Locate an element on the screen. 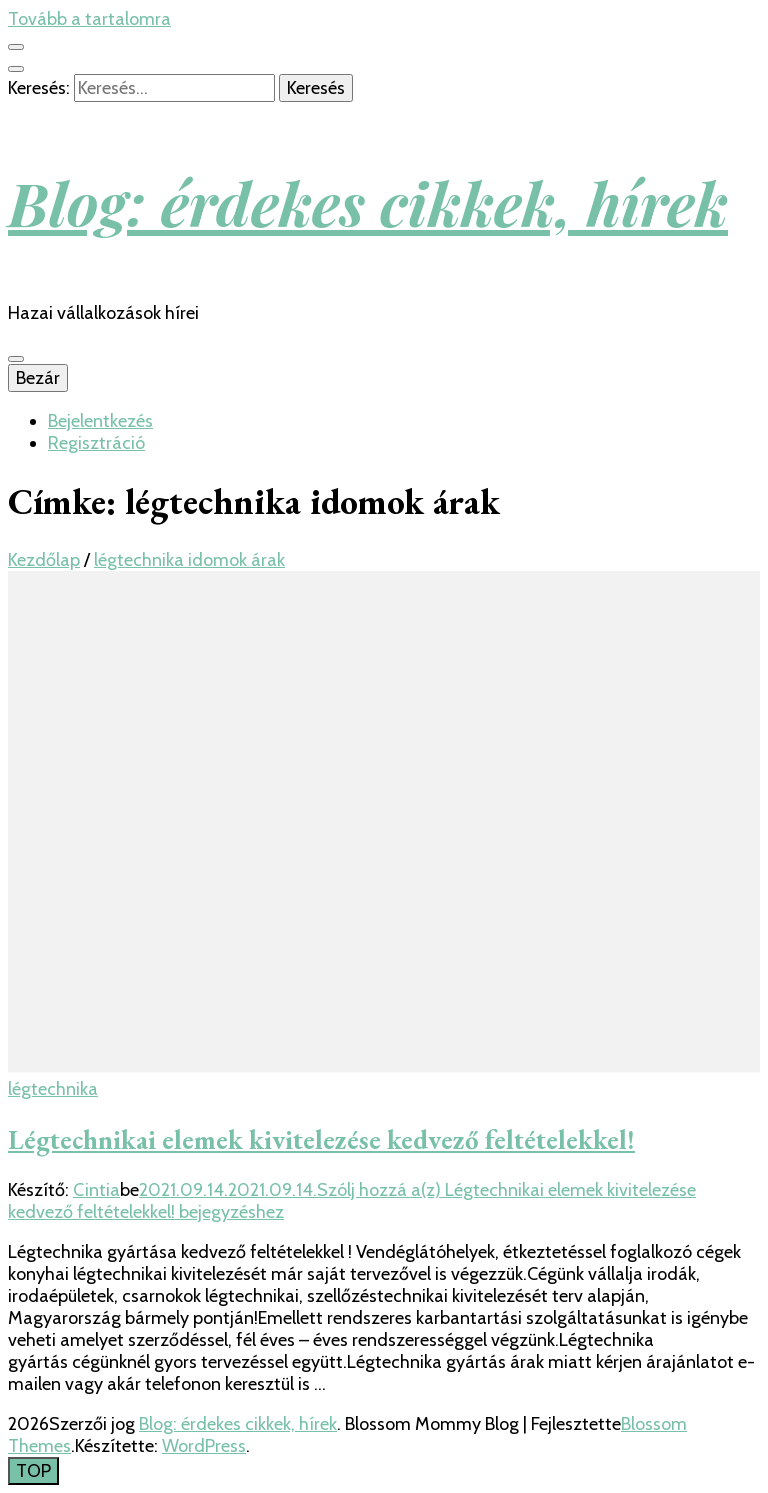 The height and width of the screenshot is (1493, 768). Légtechnikai elemek kivitelezése kedvező feltételekkel! is located at coordinates (321, 1139).